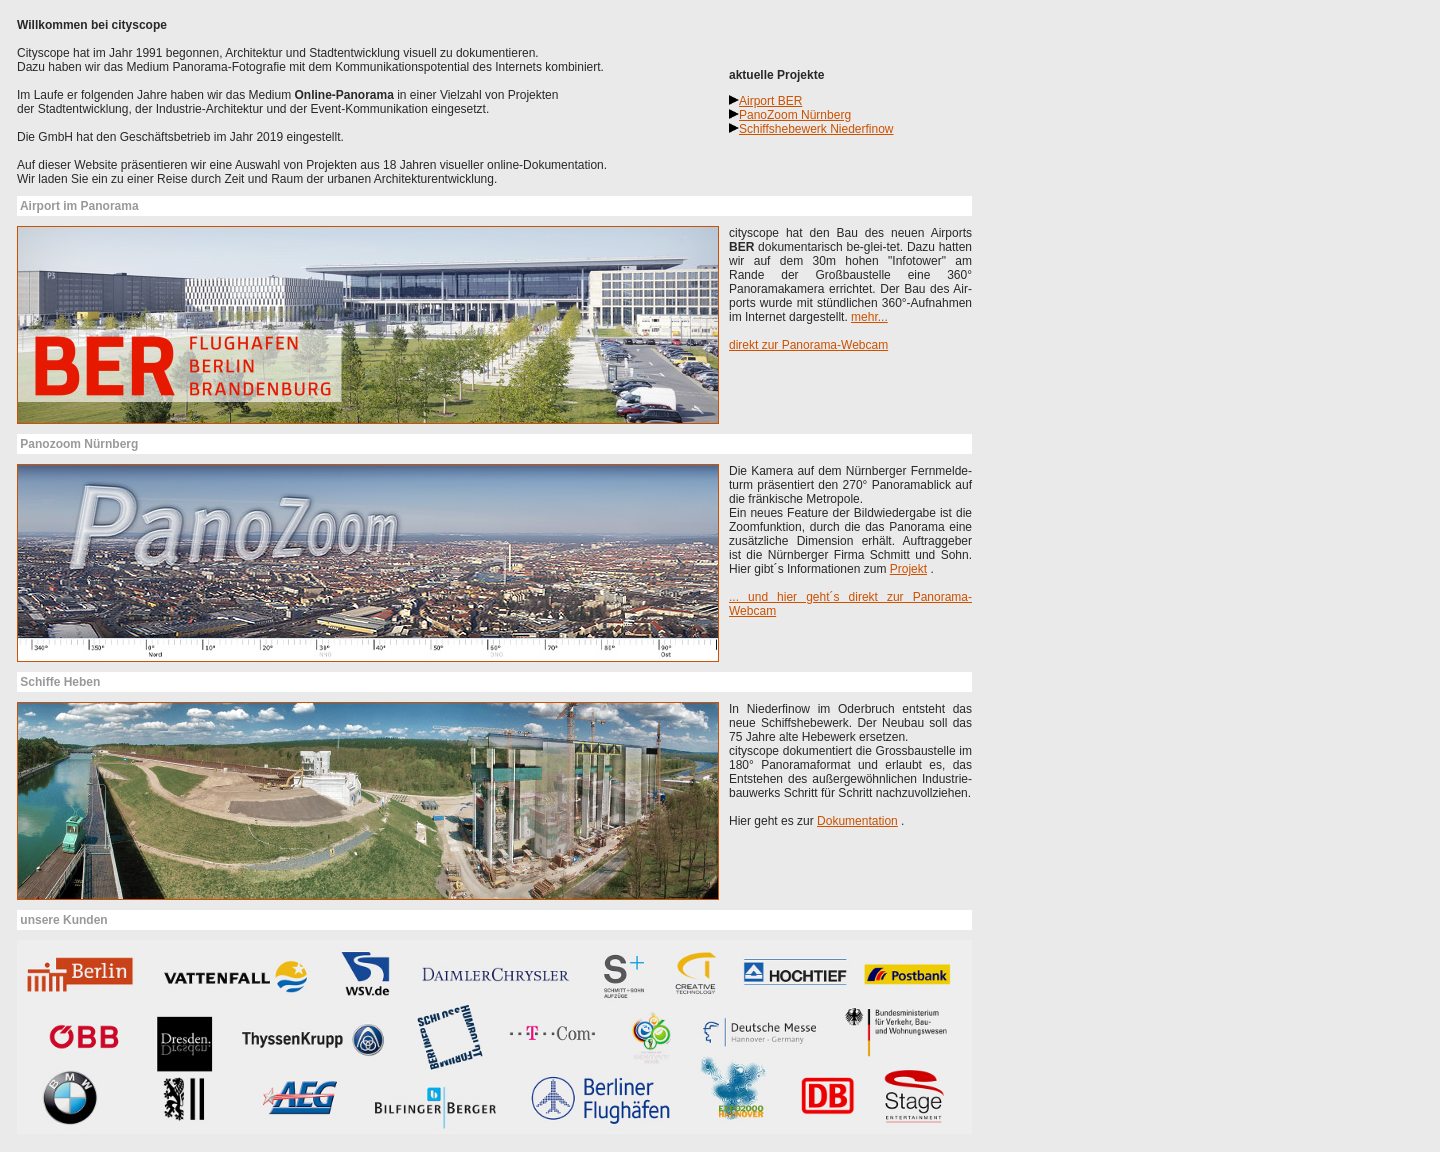 The width and height of the screenshot is (1440, 1152). Describe the element at coordinates (816, 129) in the screenshot. I see `Schiffshebewerk Niederfinow` at that location.